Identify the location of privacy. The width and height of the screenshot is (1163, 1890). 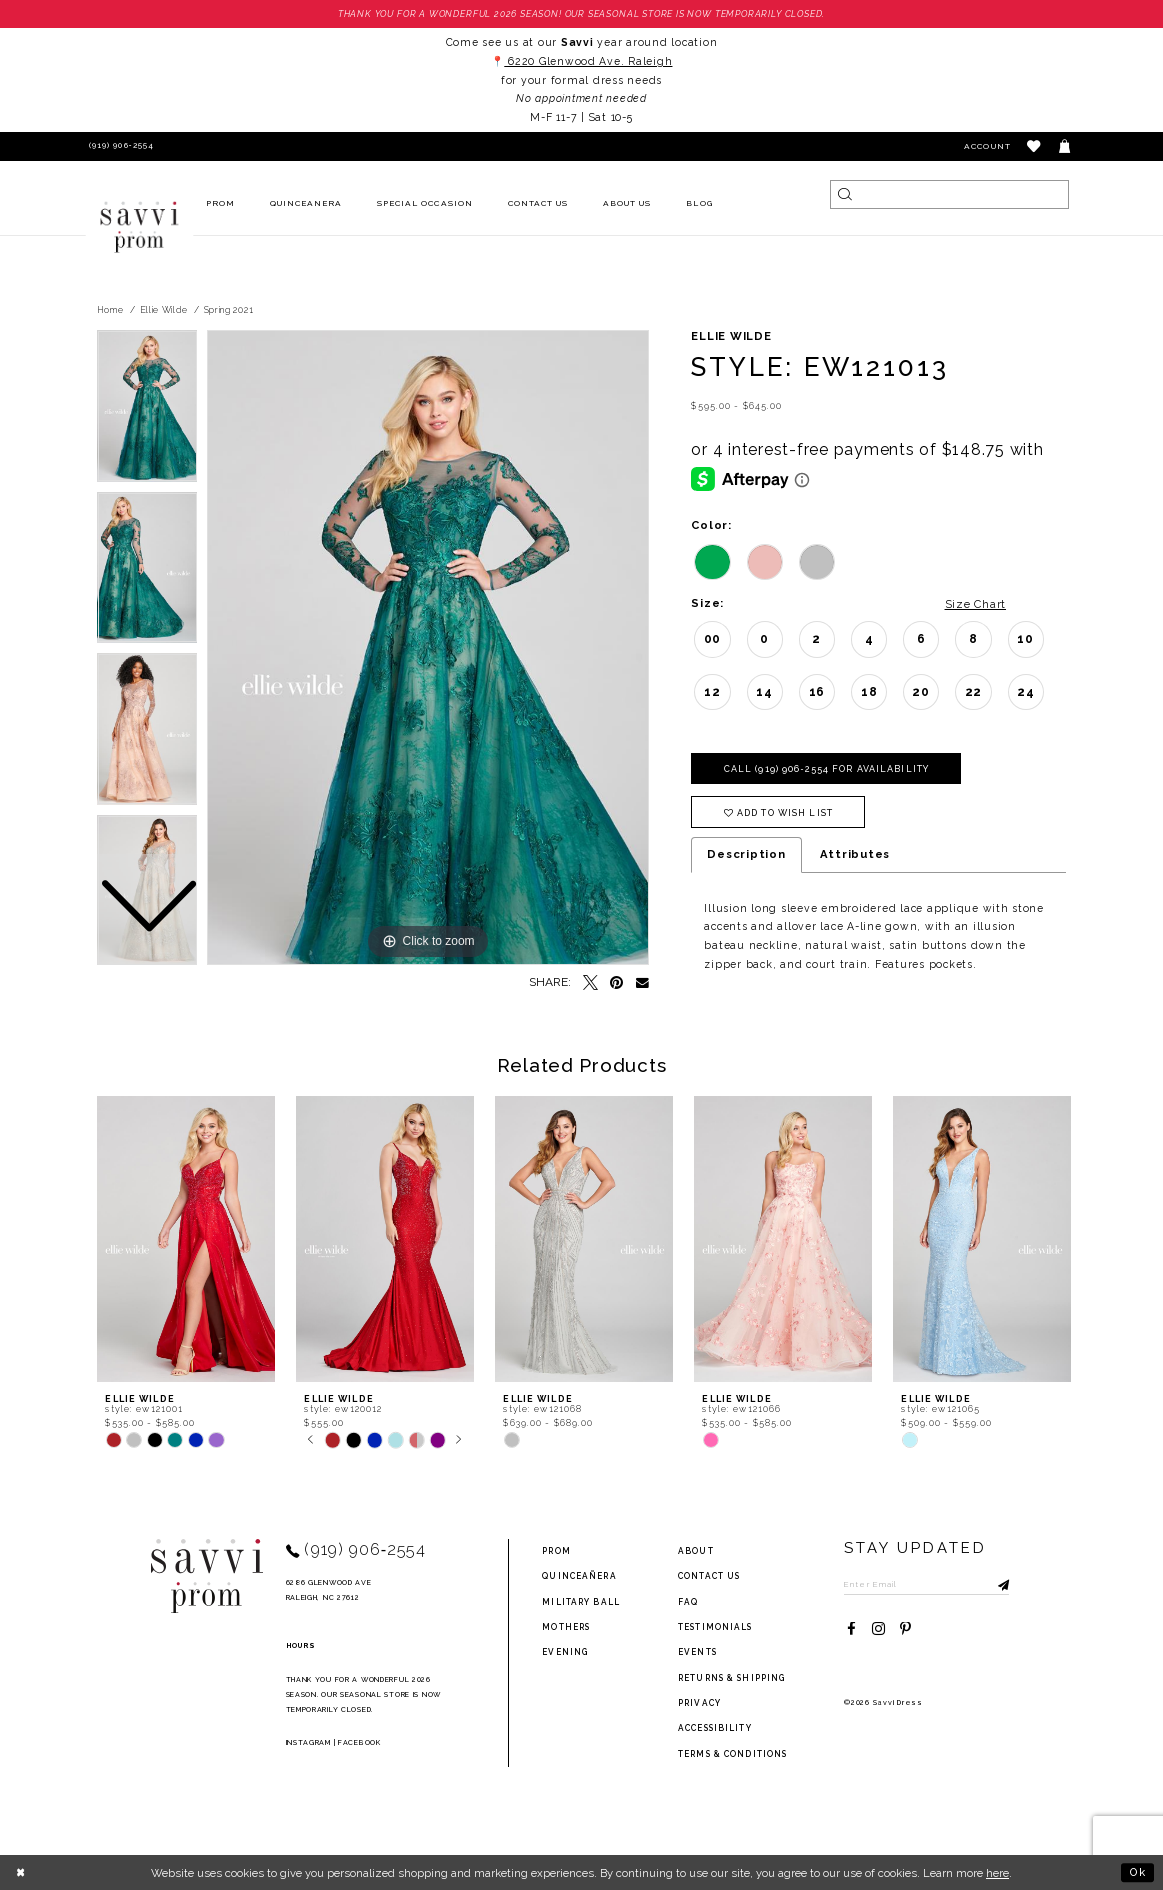
(699, 1703).